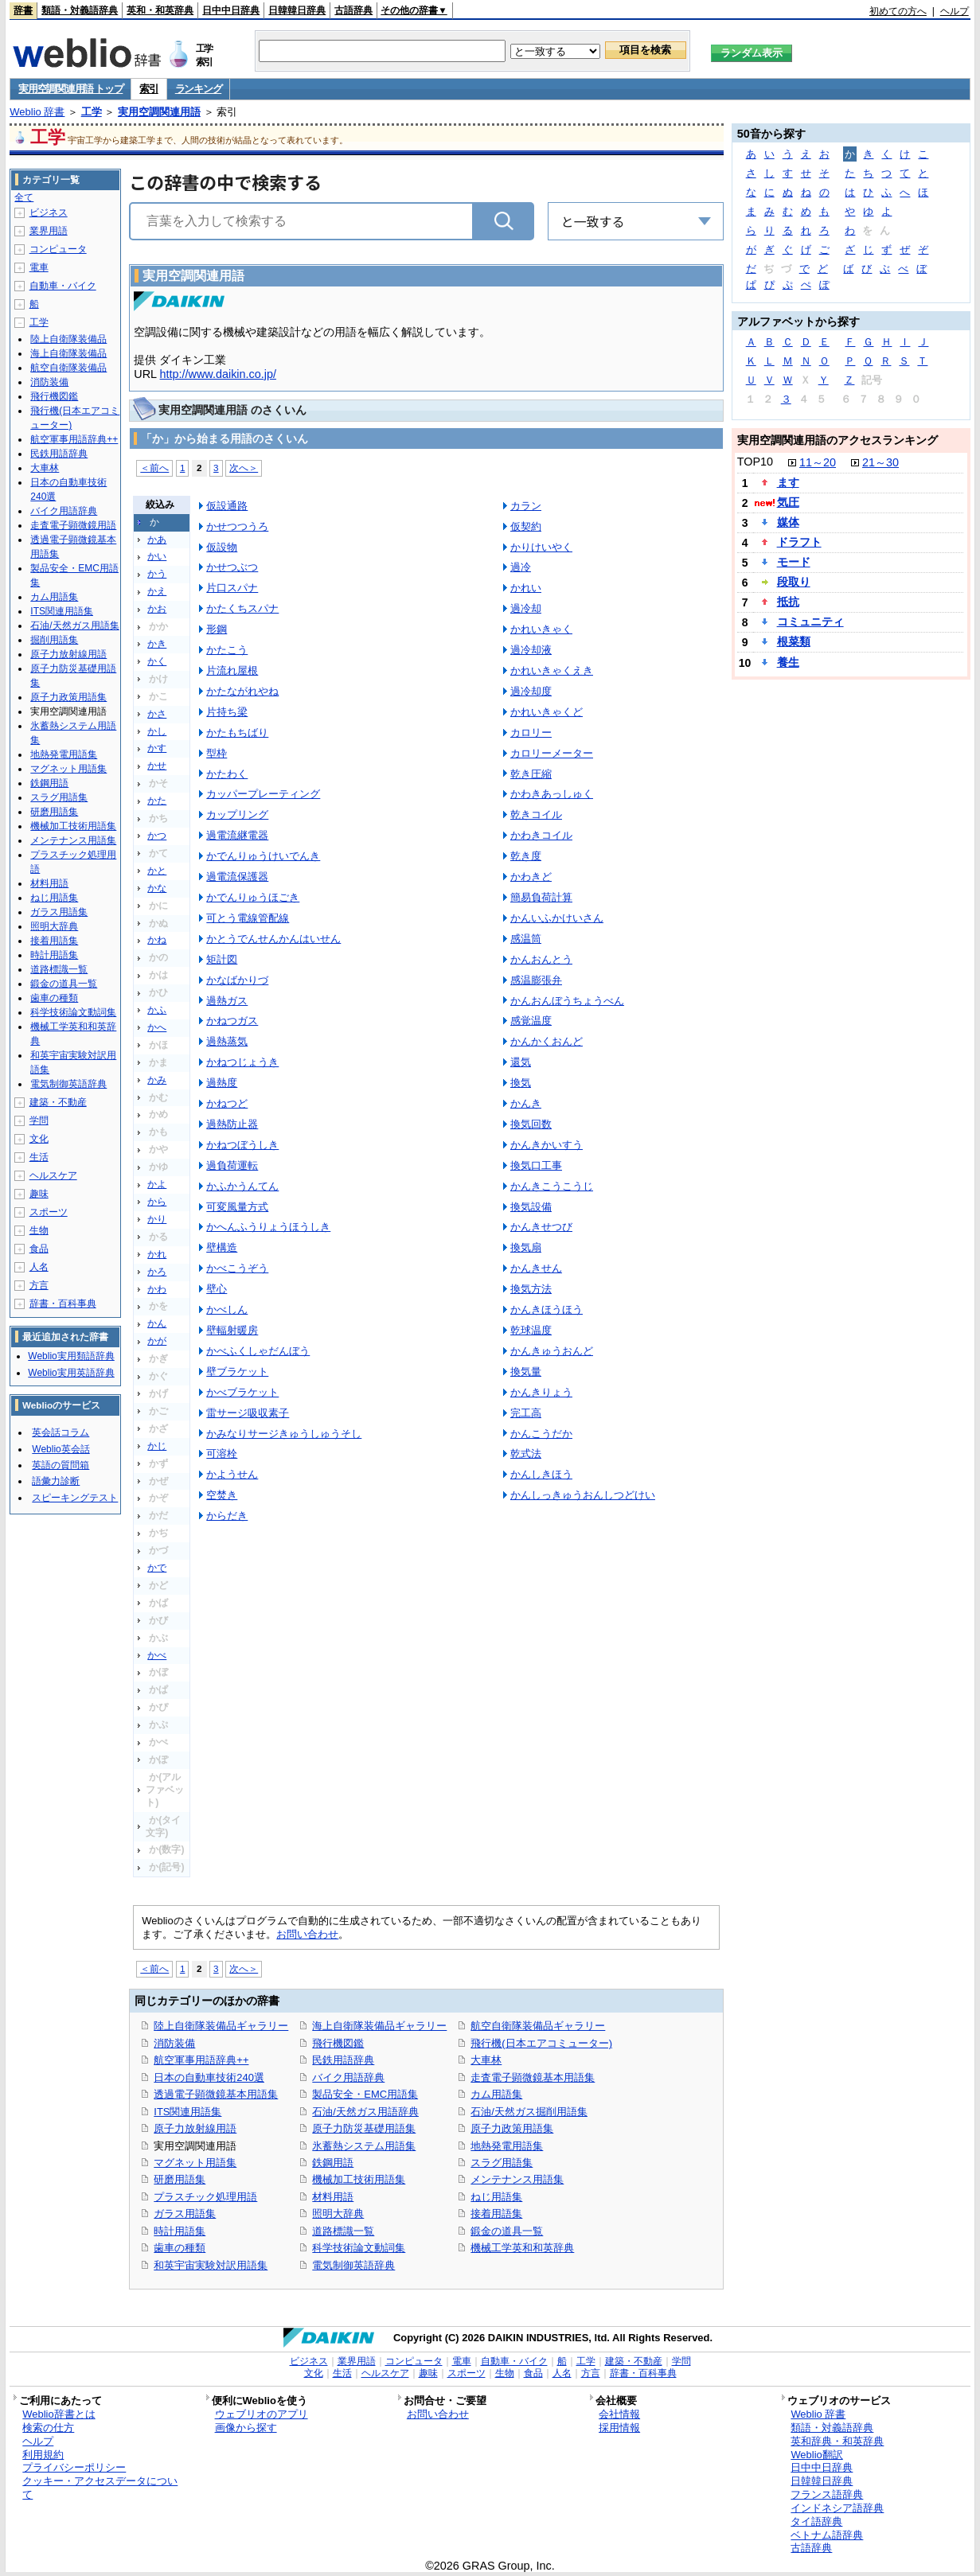 The height and width of the screenshot is (2576, 980). I want to click on 英和辞典・和英辞典, so click(837, 2441).